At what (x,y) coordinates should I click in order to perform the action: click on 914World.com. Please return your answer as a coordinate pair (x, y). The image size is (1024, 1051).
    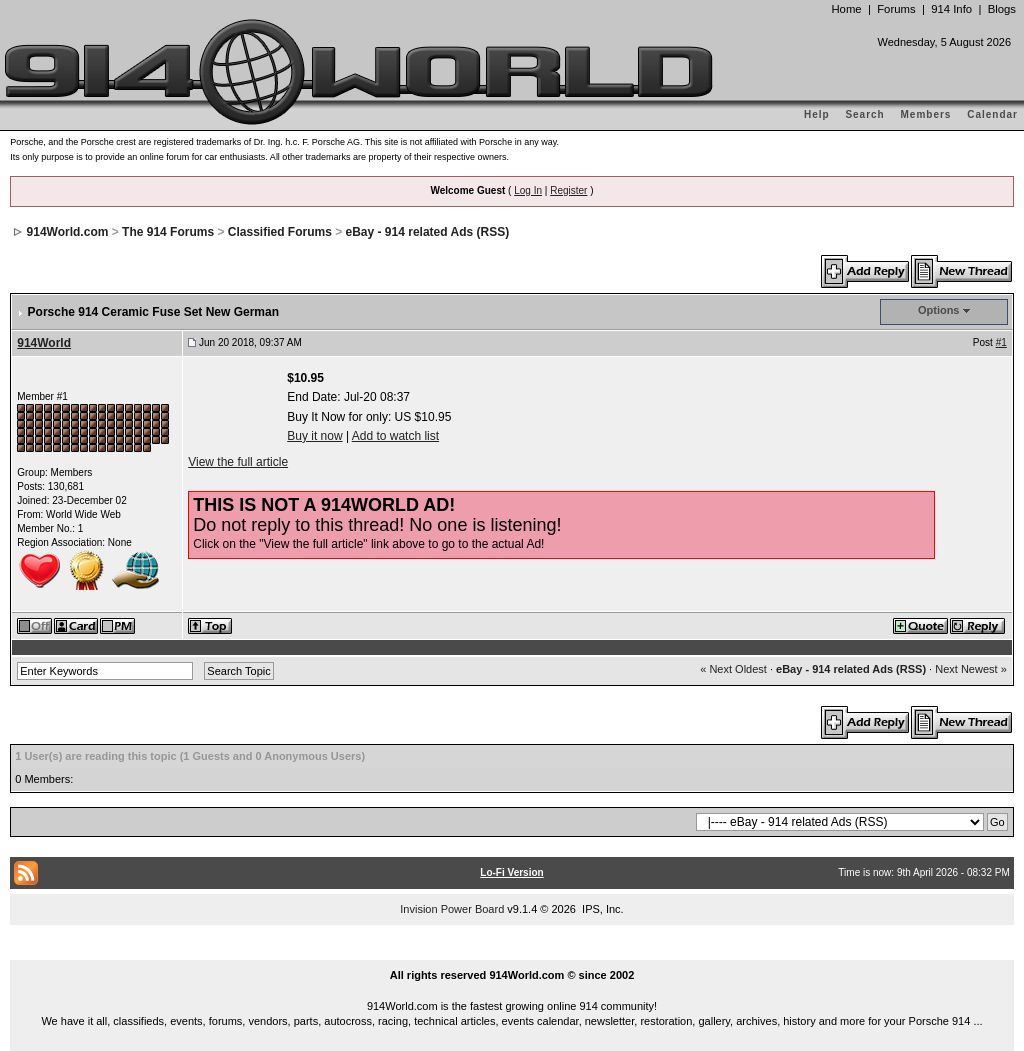
    Looking at the image, I should click on (68, 232).